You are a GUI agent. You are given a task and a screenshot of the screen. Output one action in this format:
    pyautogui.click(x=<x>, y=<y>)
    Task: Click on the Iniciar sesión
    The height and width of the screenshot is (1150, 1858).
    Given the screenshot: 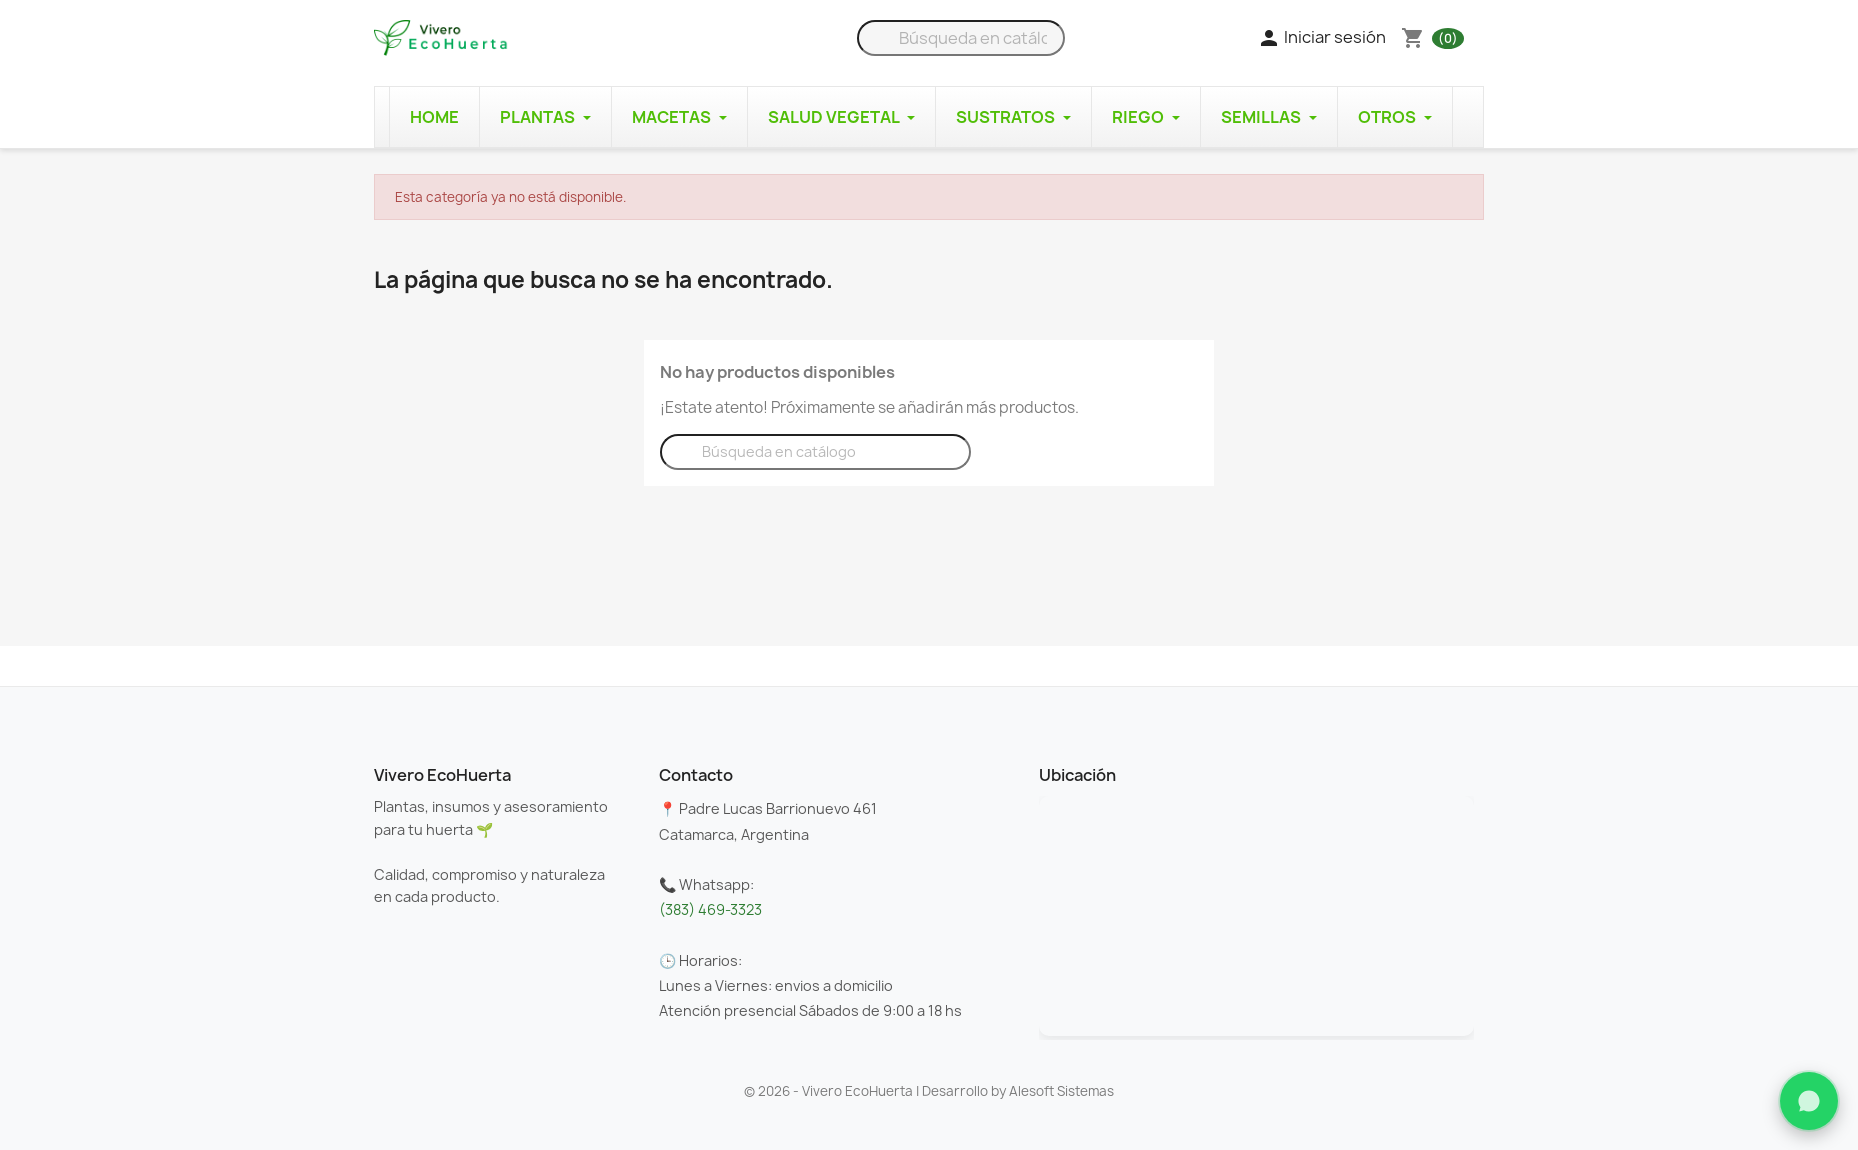 What is the action you would take?
    pyautogui.click(x=1321, y=38)
    